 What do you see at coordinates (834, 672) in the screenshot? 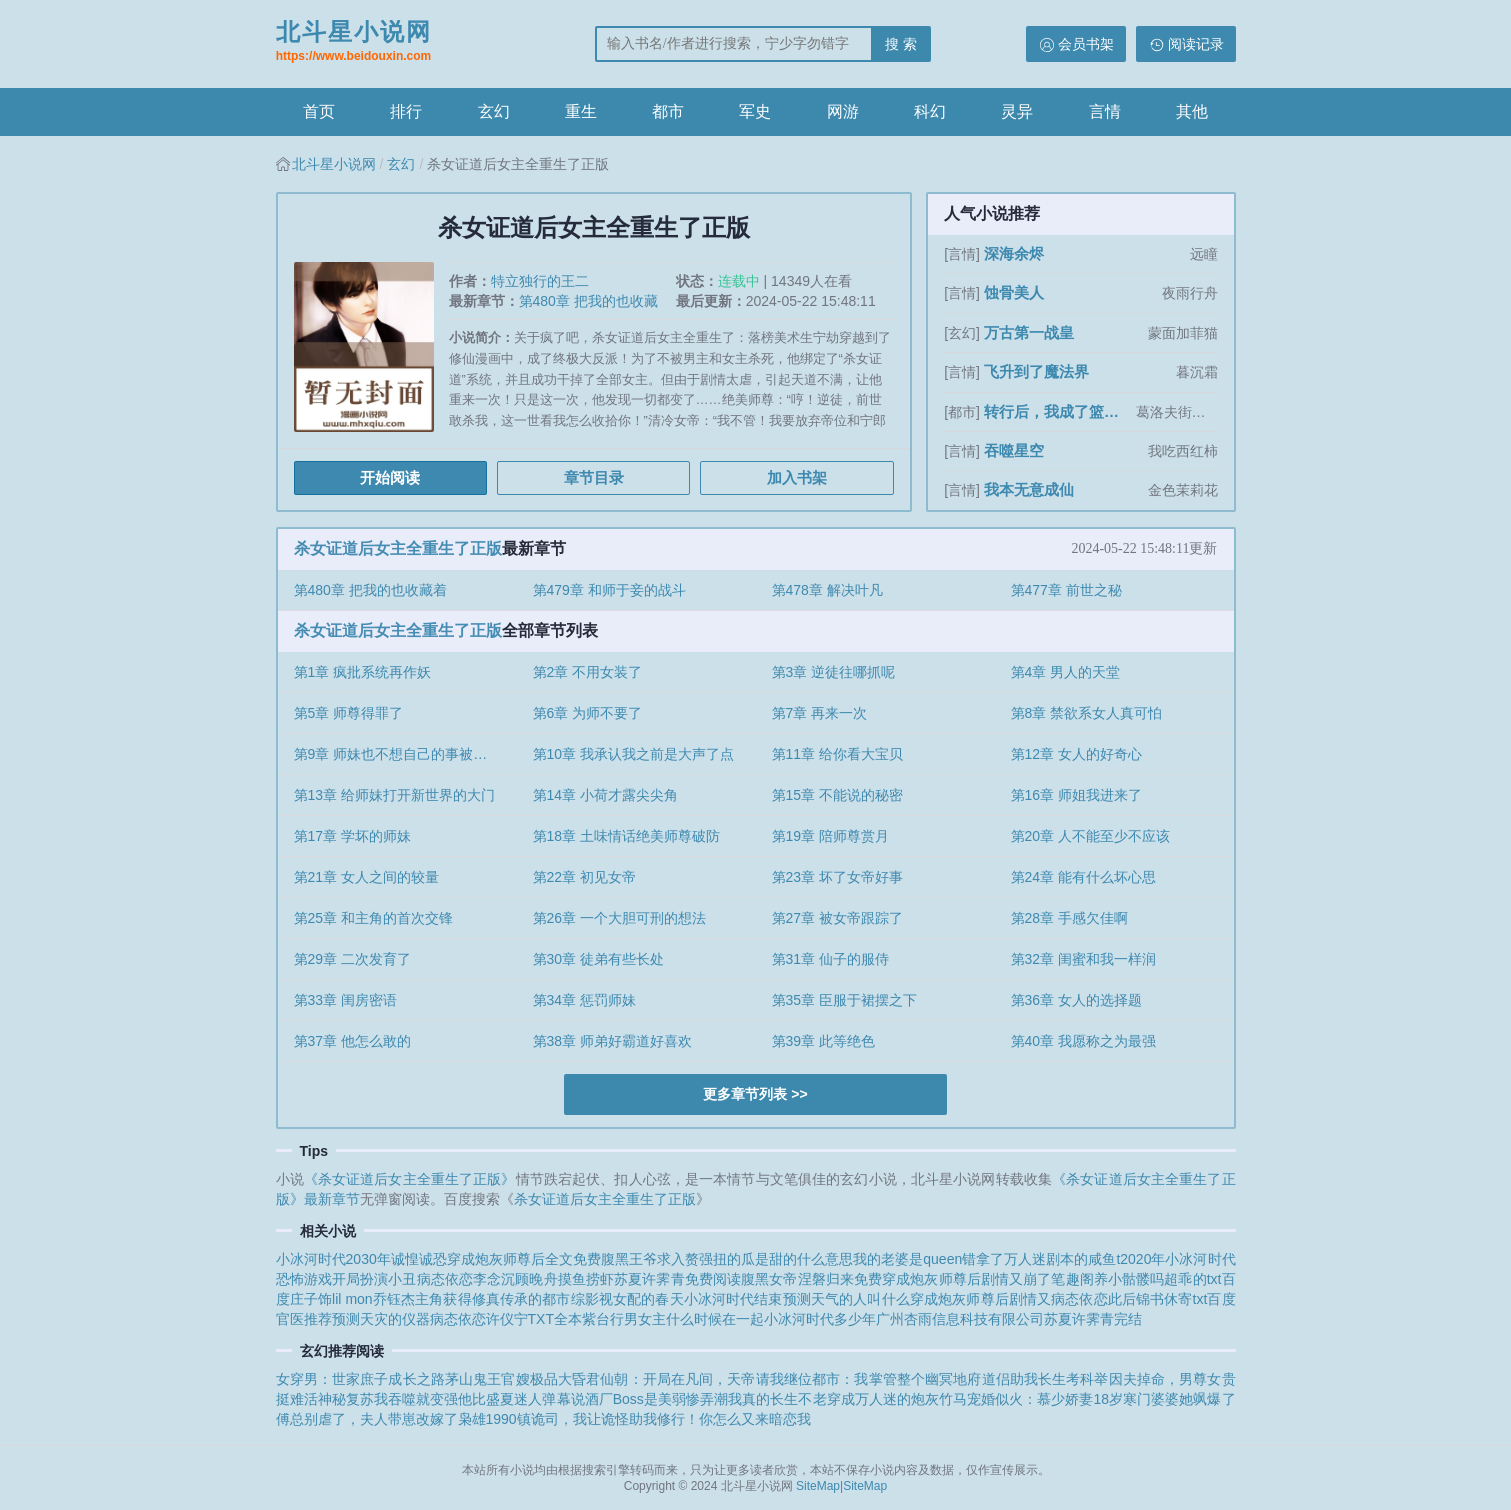
I see `第3章 逆徒往哪抓呢` at bounding box center [834, 672].